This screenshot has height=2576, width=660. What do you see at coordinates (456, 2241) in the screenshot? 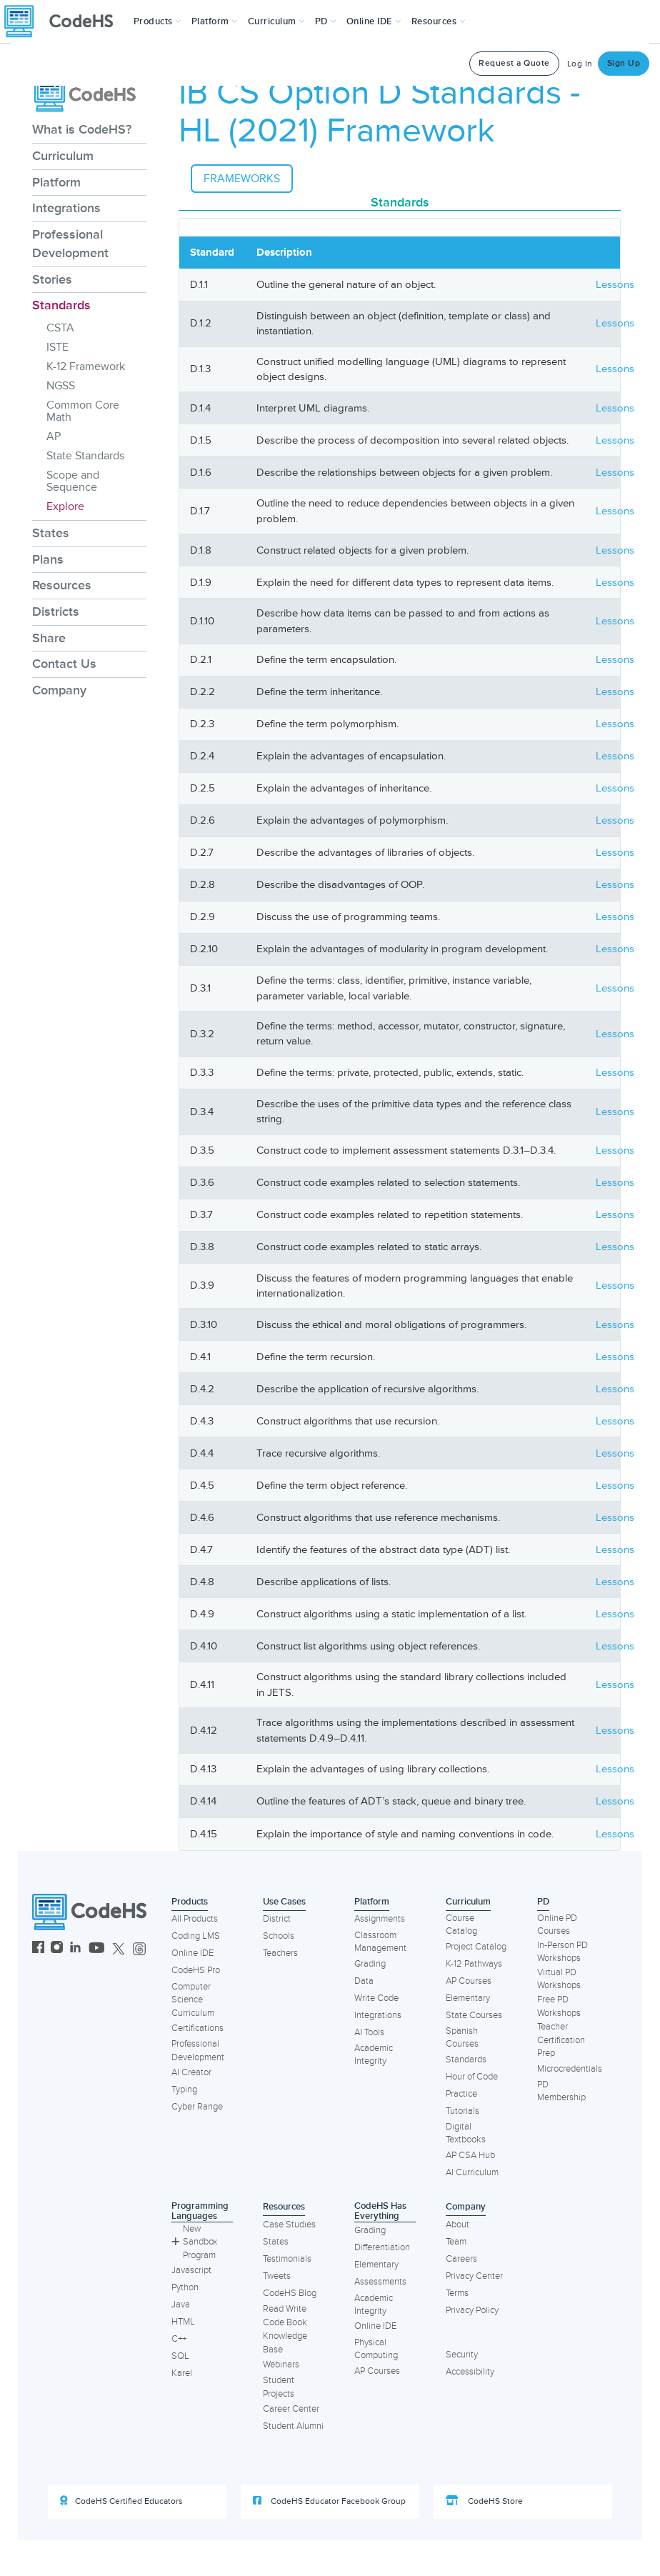
I see `Team` at bounding box center [456, 2241].